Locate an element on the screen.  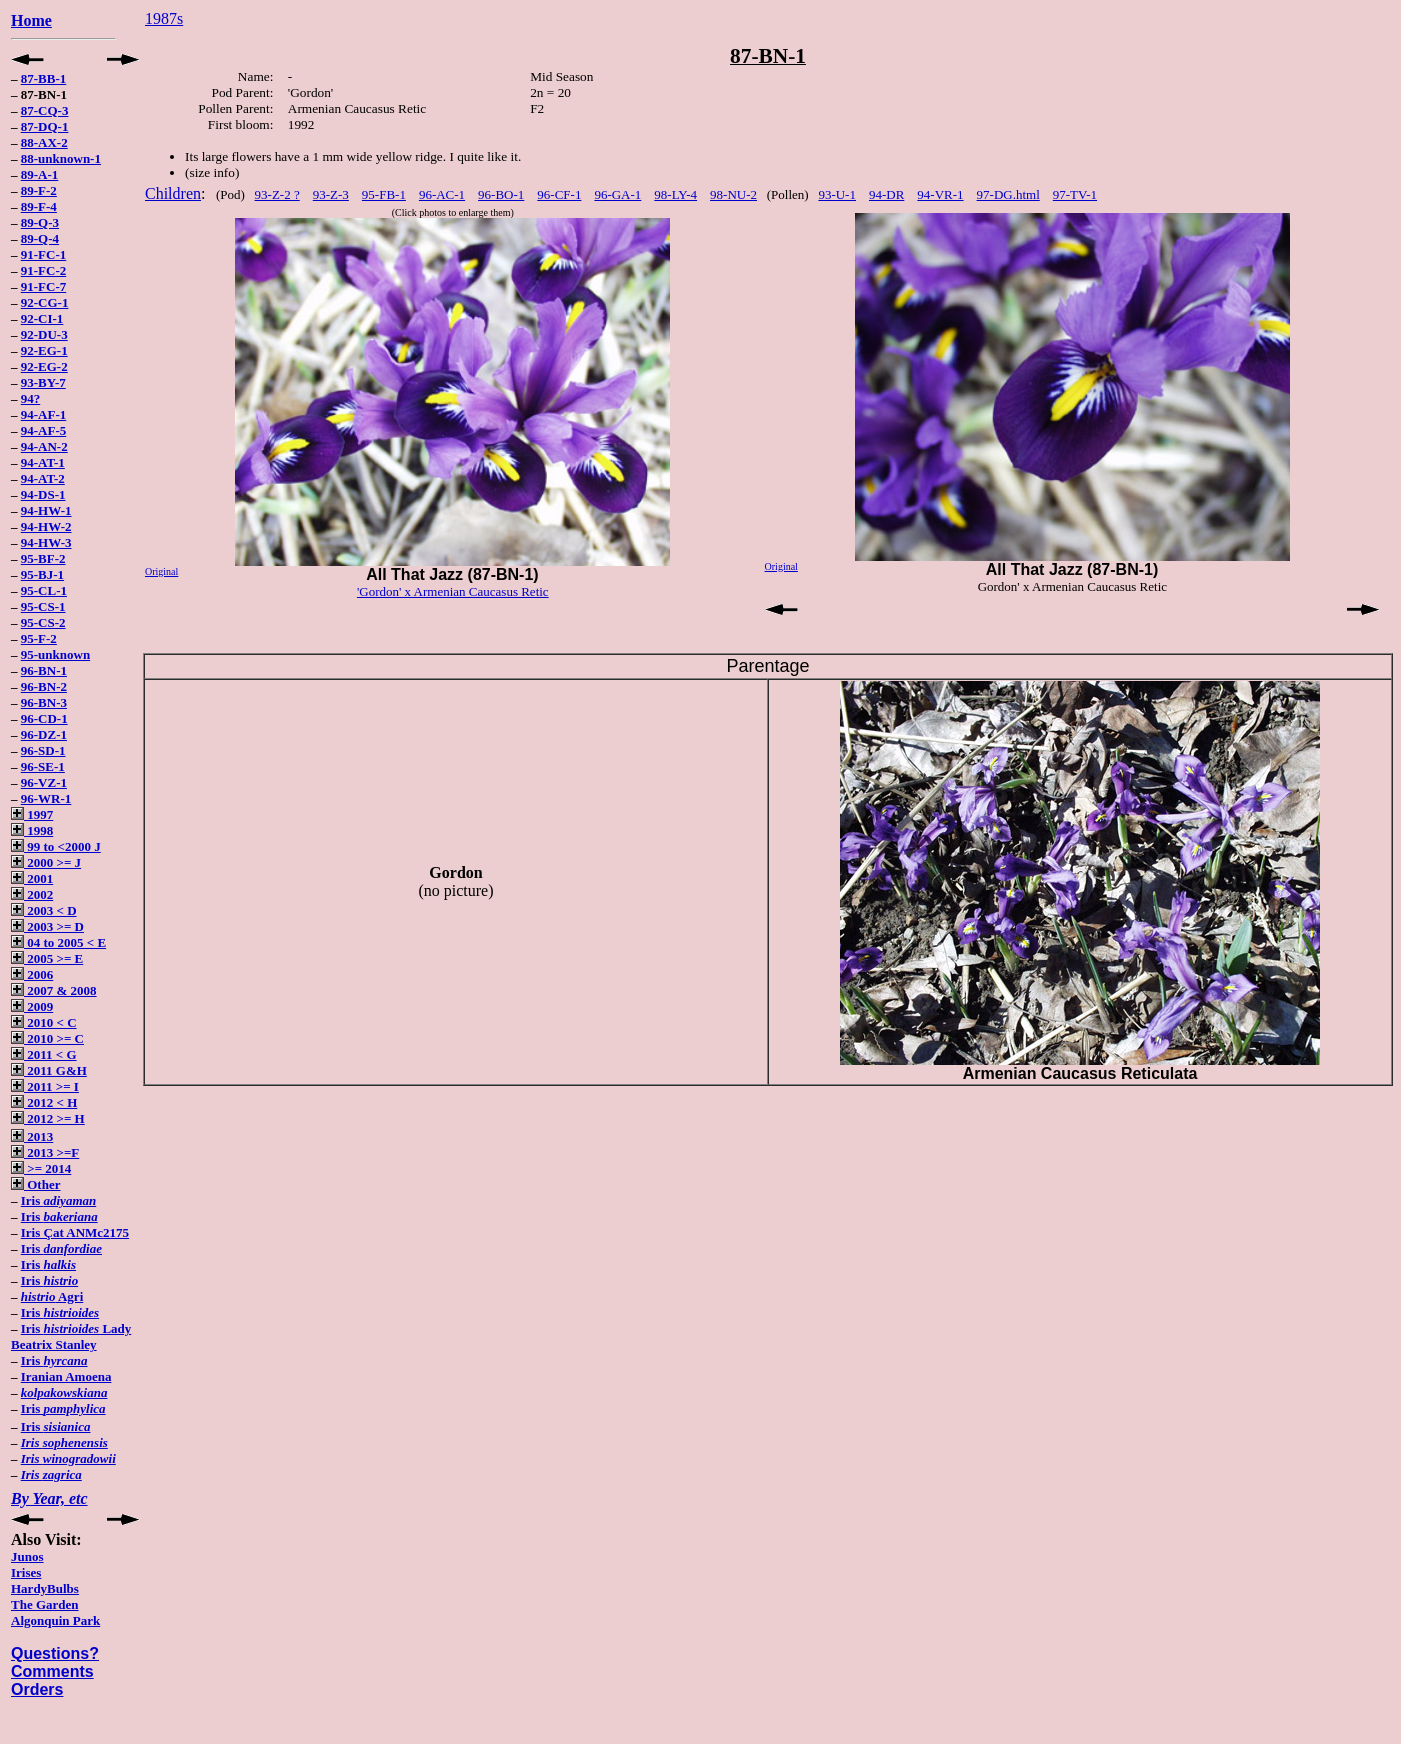
96-CD-1 is located at coordinates (44, 718).